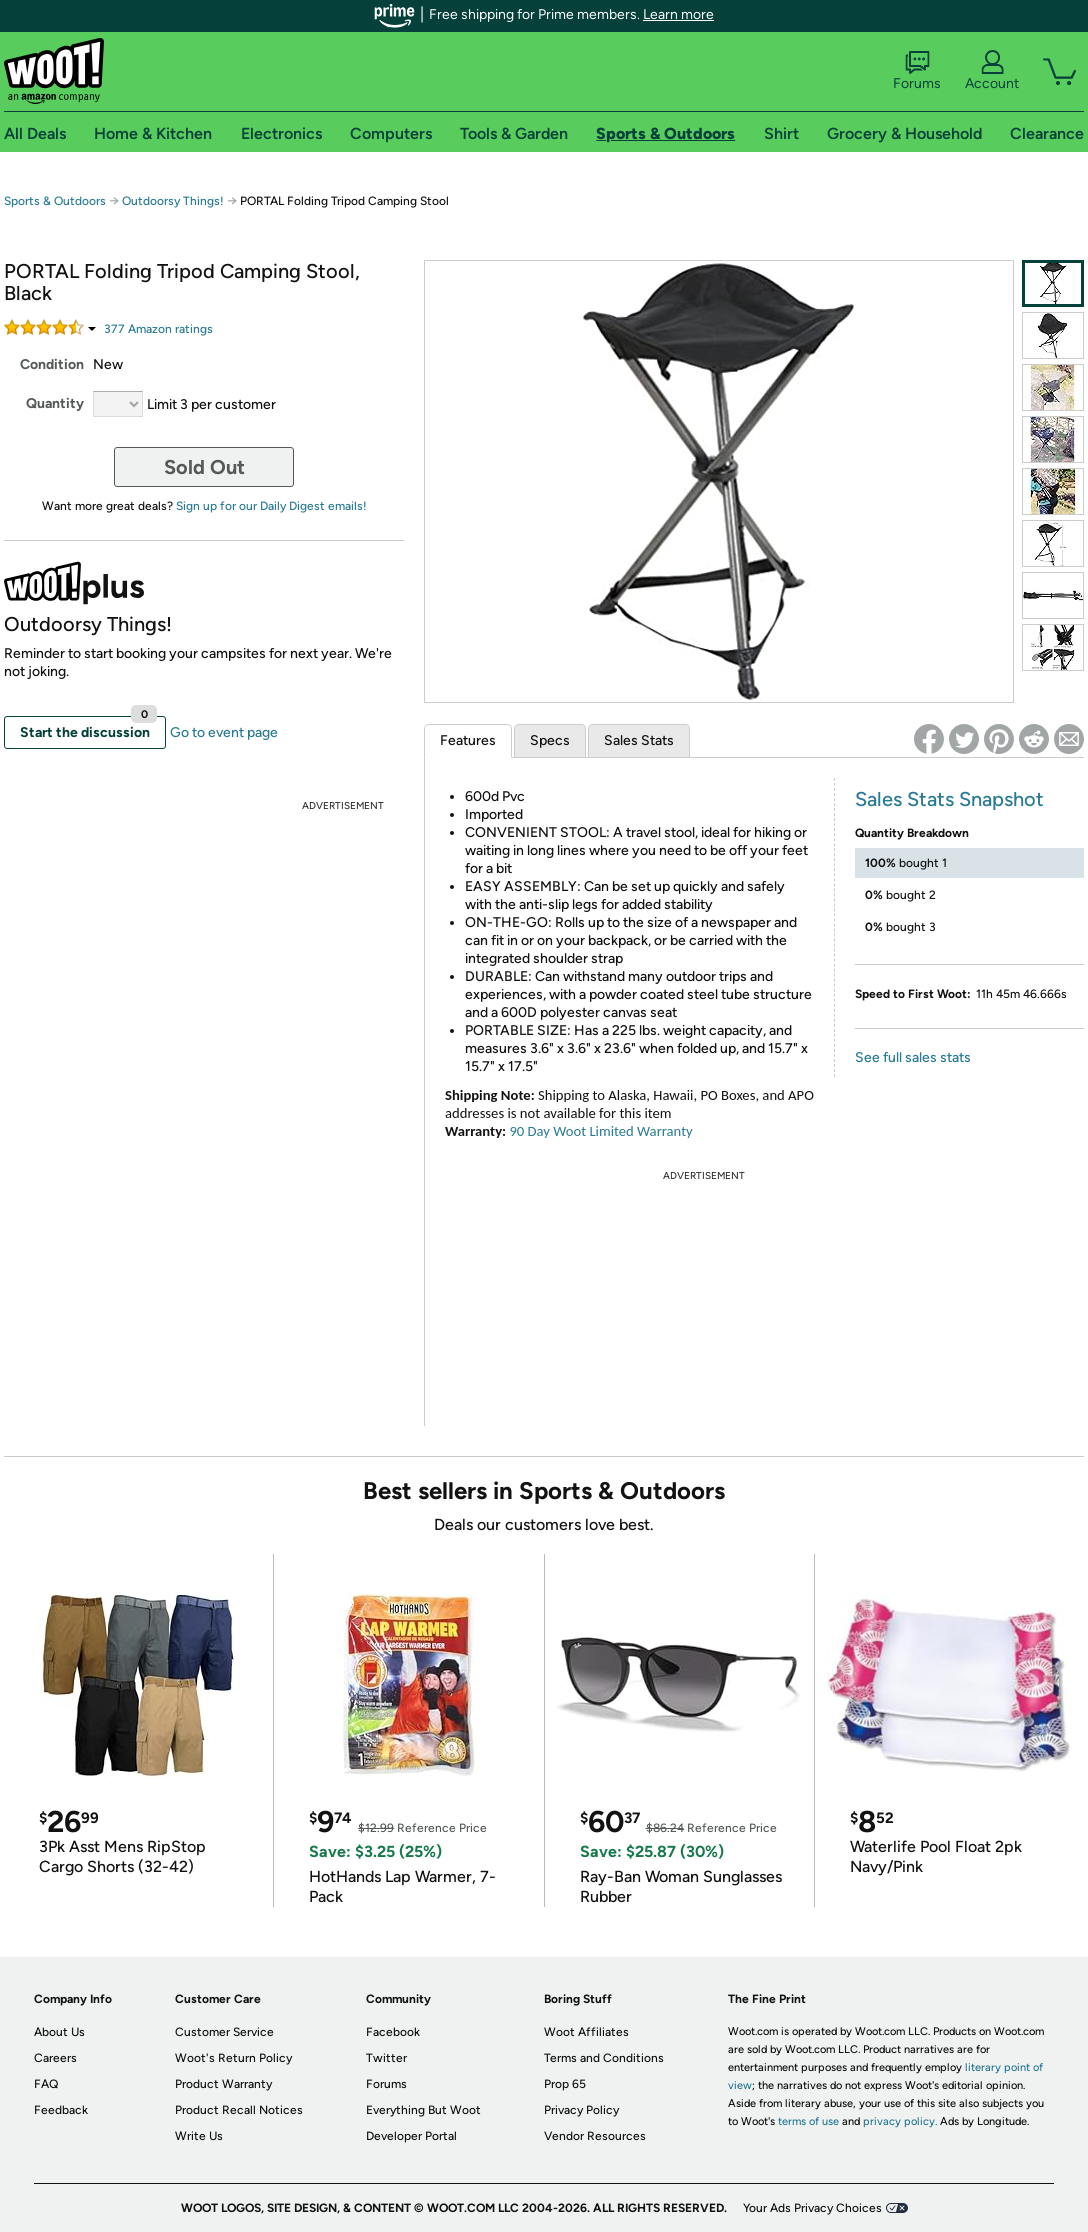 The width and height of the screenshot is (1088, 2232). Describe the element at coordinates (223, 2084) in the screenshot. I see `Product Warranty` at that location.